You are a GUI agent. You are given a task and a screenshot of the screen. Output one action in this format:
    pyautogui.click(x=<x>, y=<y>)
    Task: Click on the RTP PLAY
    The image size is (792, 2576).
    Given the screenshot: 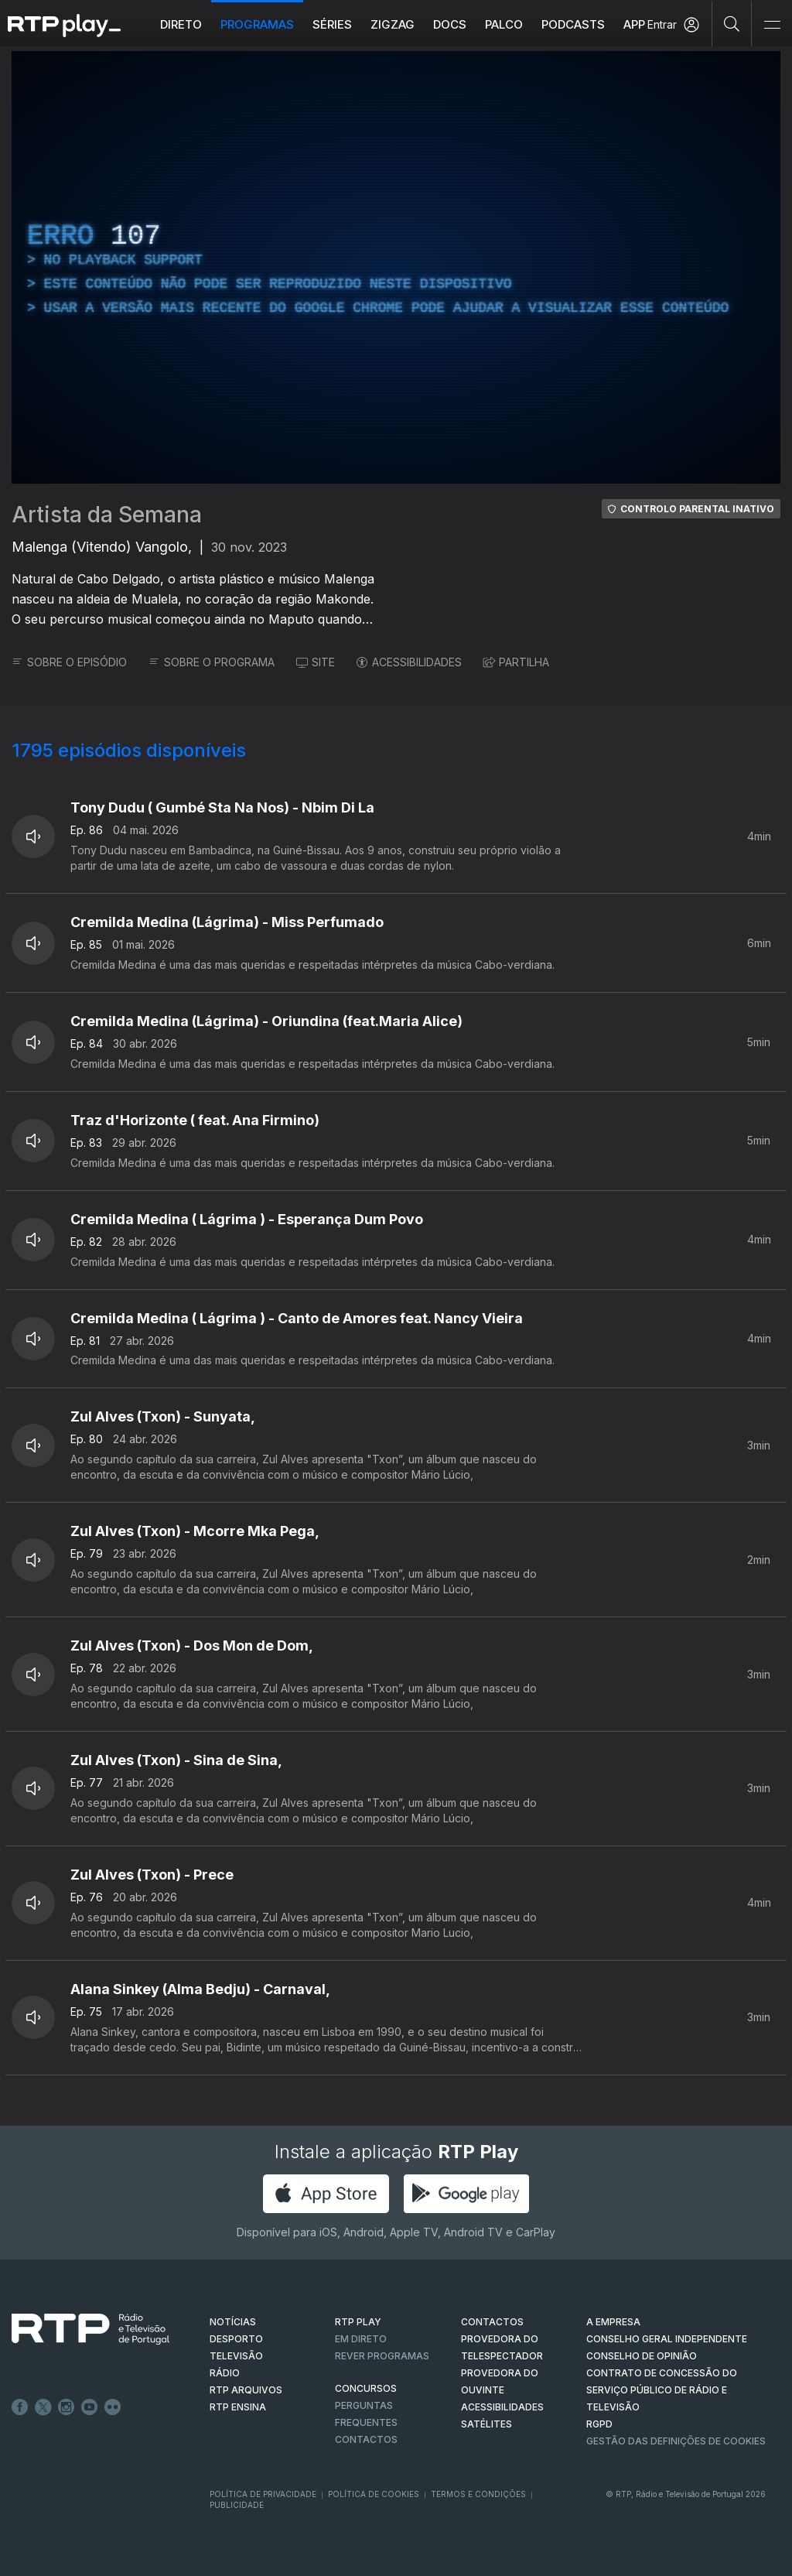 What is the action you would take?
    pyautogui.click(x=358, y=2322)
    